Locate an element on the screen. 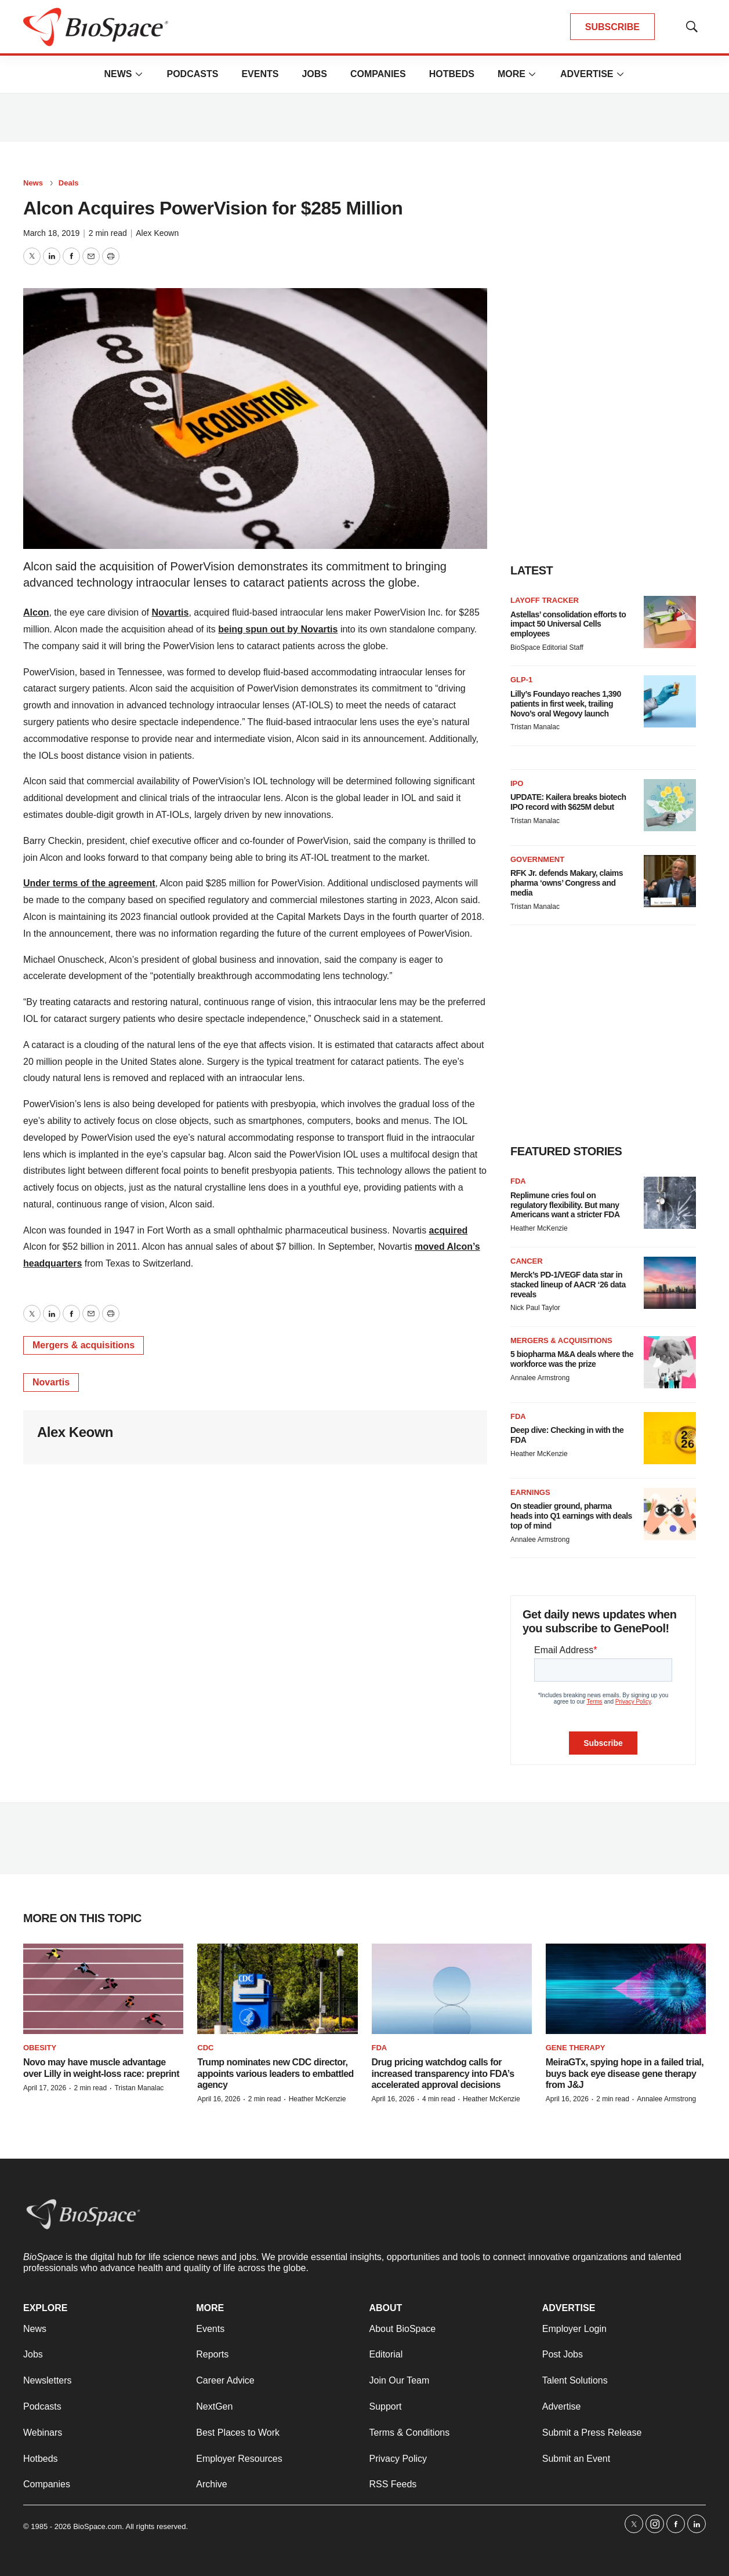 This screenshot has width=729, height=2576. Events is located at coordinates (259, 74).